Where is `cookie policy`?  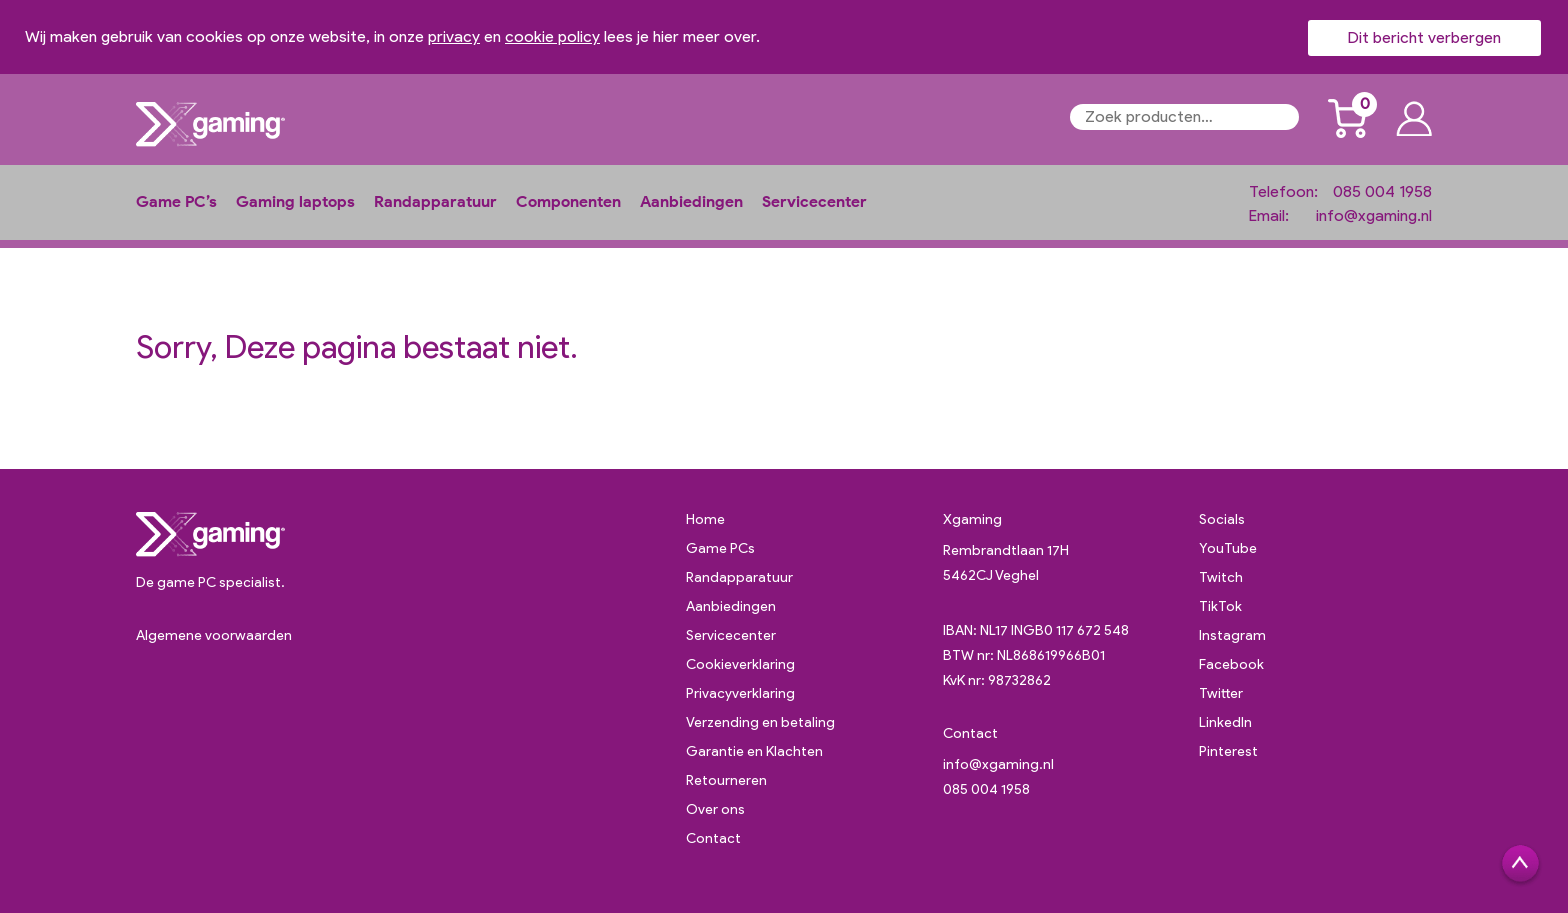 cookie policy is located at coordinates (552, 36).